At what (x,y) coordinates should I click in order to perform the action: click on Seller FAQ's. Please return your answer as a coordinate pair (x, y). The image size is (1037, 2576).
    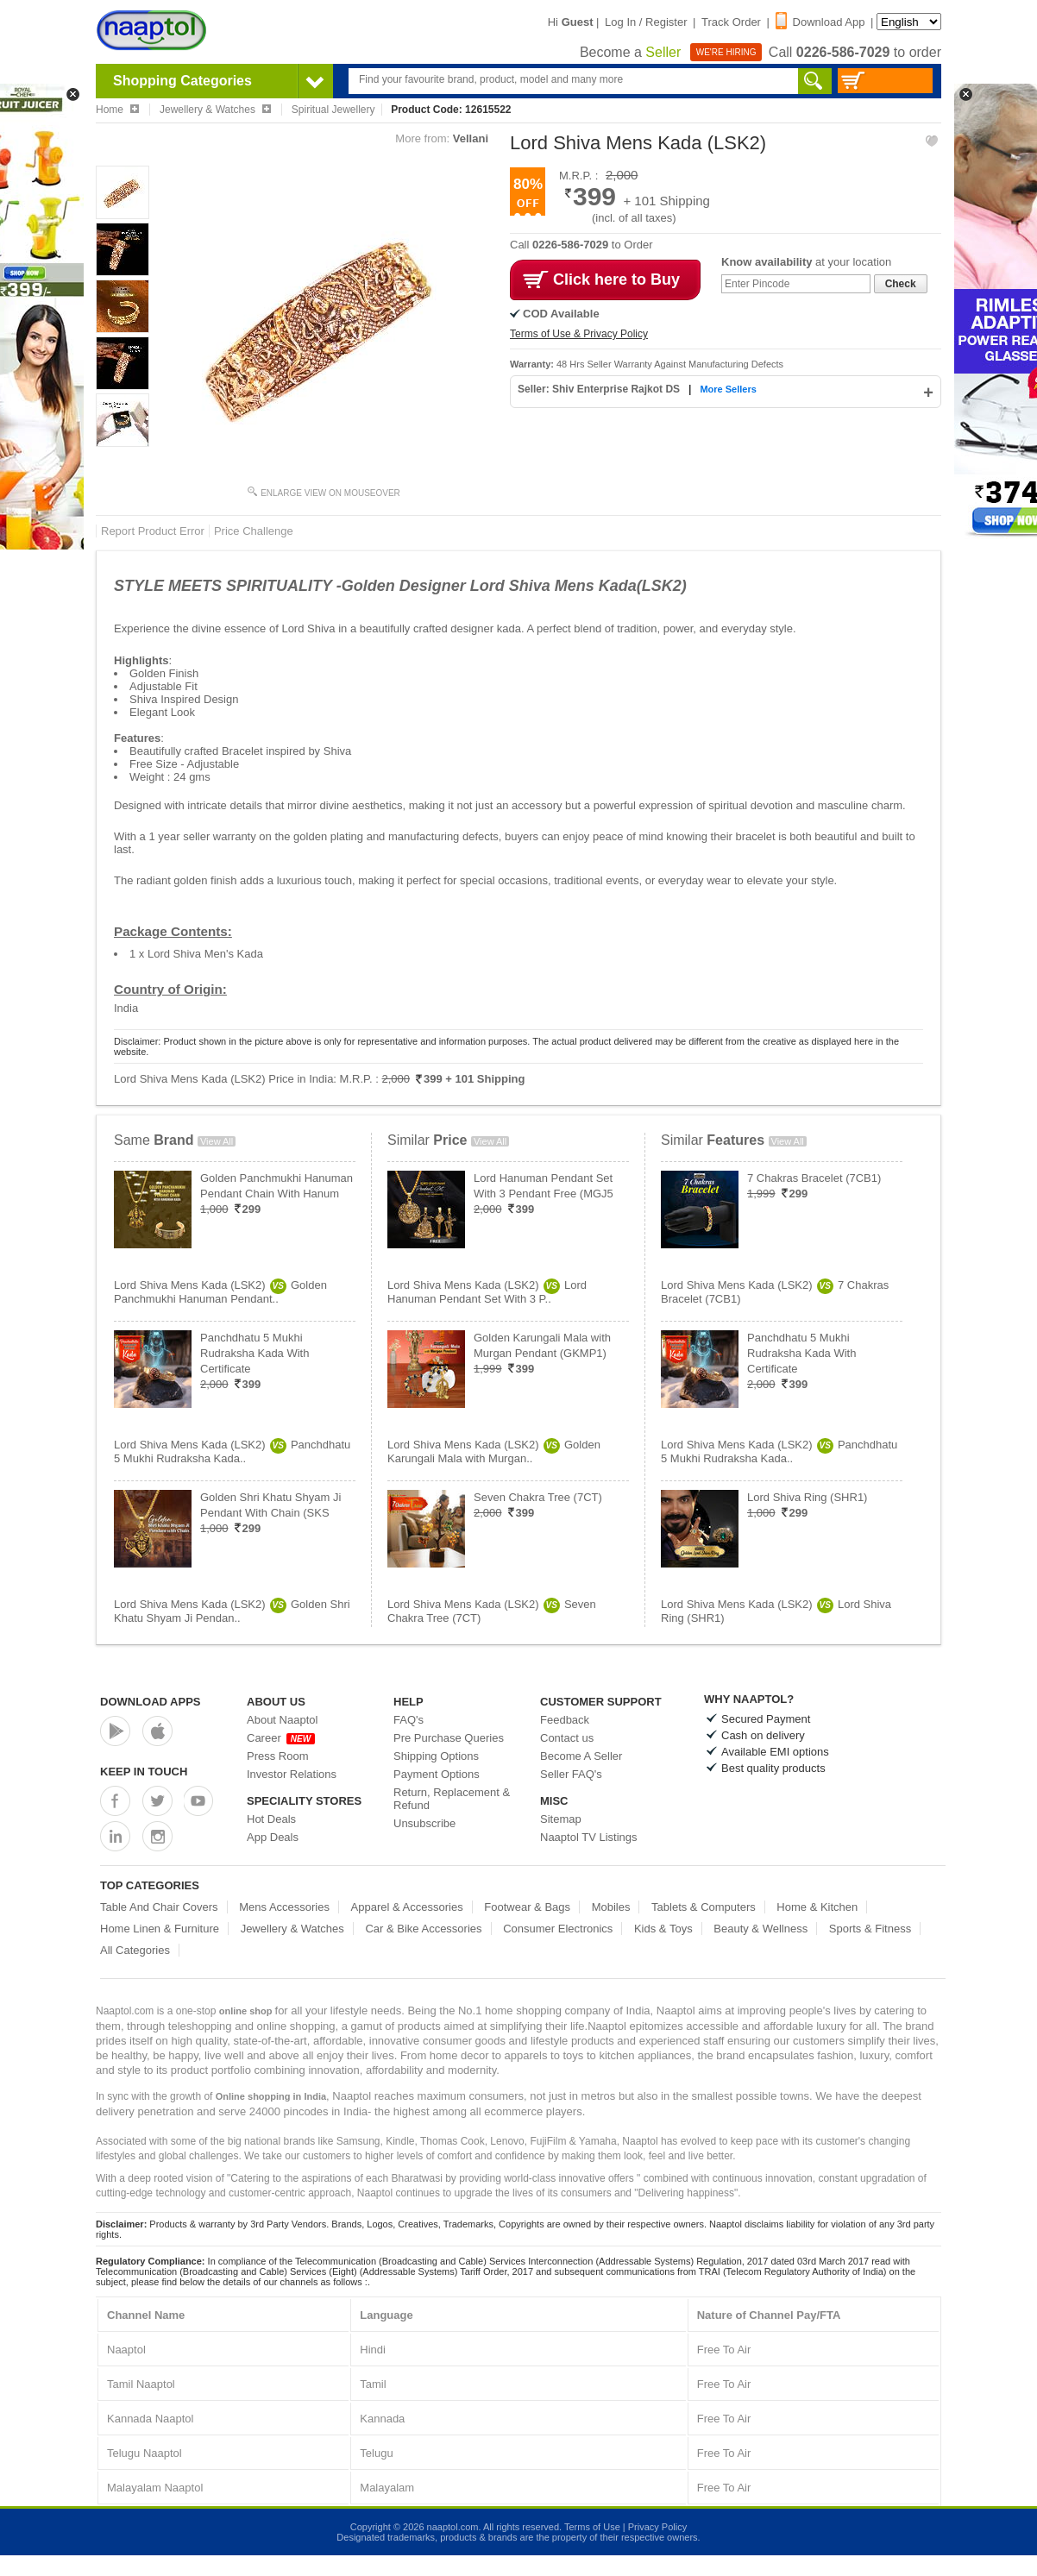
    Looking at the image, I should click on (571, 1774).